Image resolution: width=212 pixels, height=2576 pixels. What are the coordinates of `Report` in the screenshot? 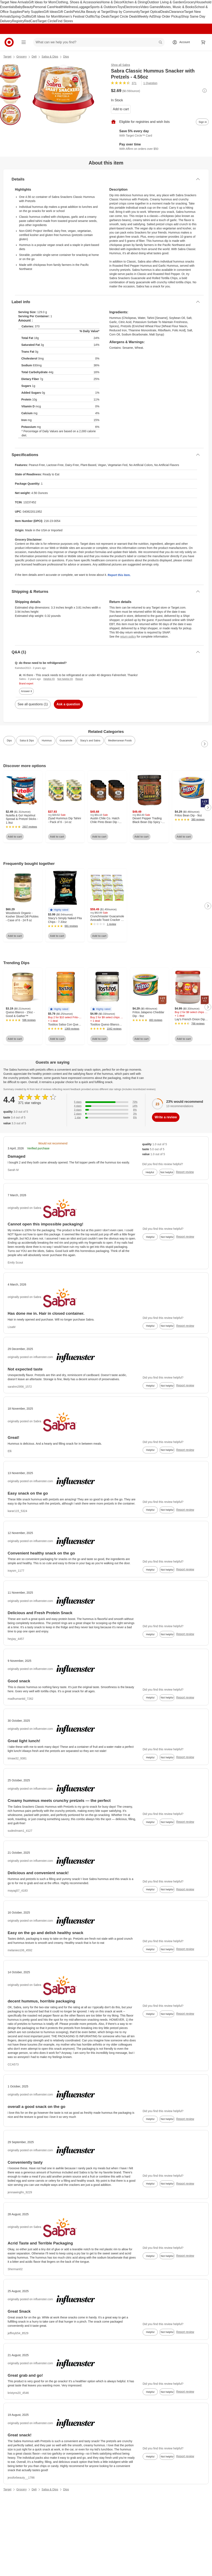 It's located at (79, 679).